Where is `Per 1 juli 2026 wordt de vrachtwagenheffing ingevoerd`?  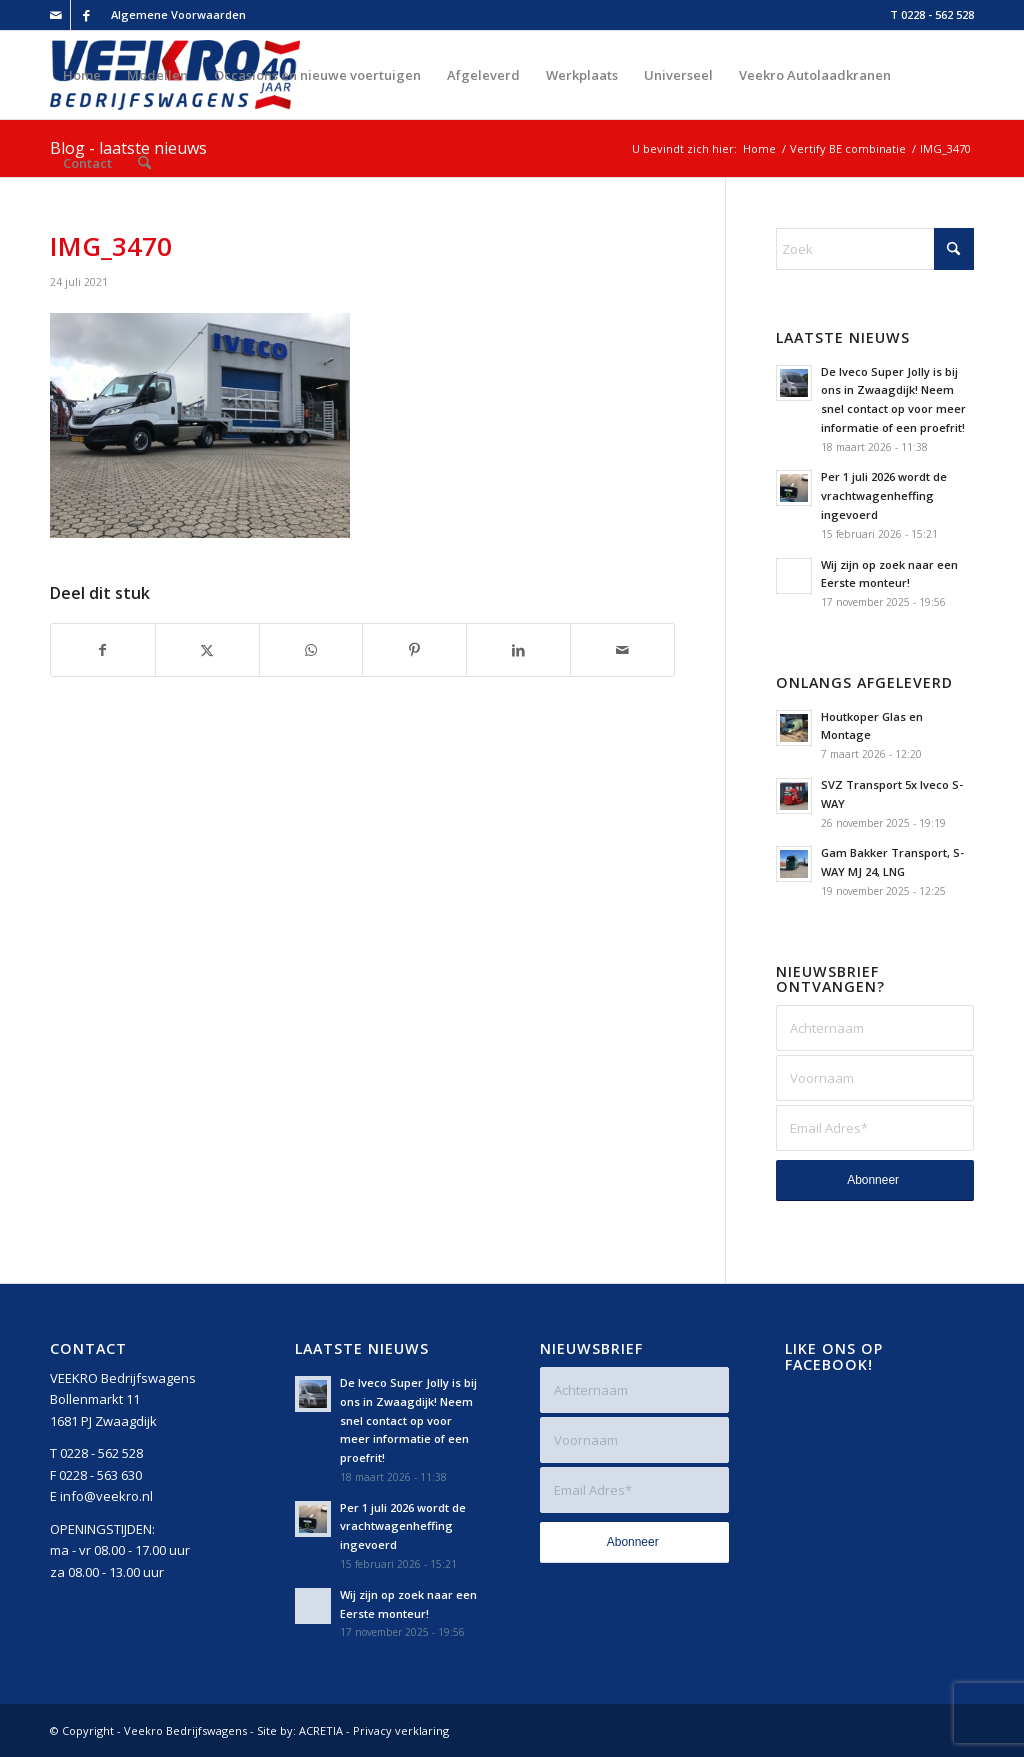 Per 1 juli 2026 wordt de vrachtwagenheffing ingevoerd is located at coordinates (884, 495).